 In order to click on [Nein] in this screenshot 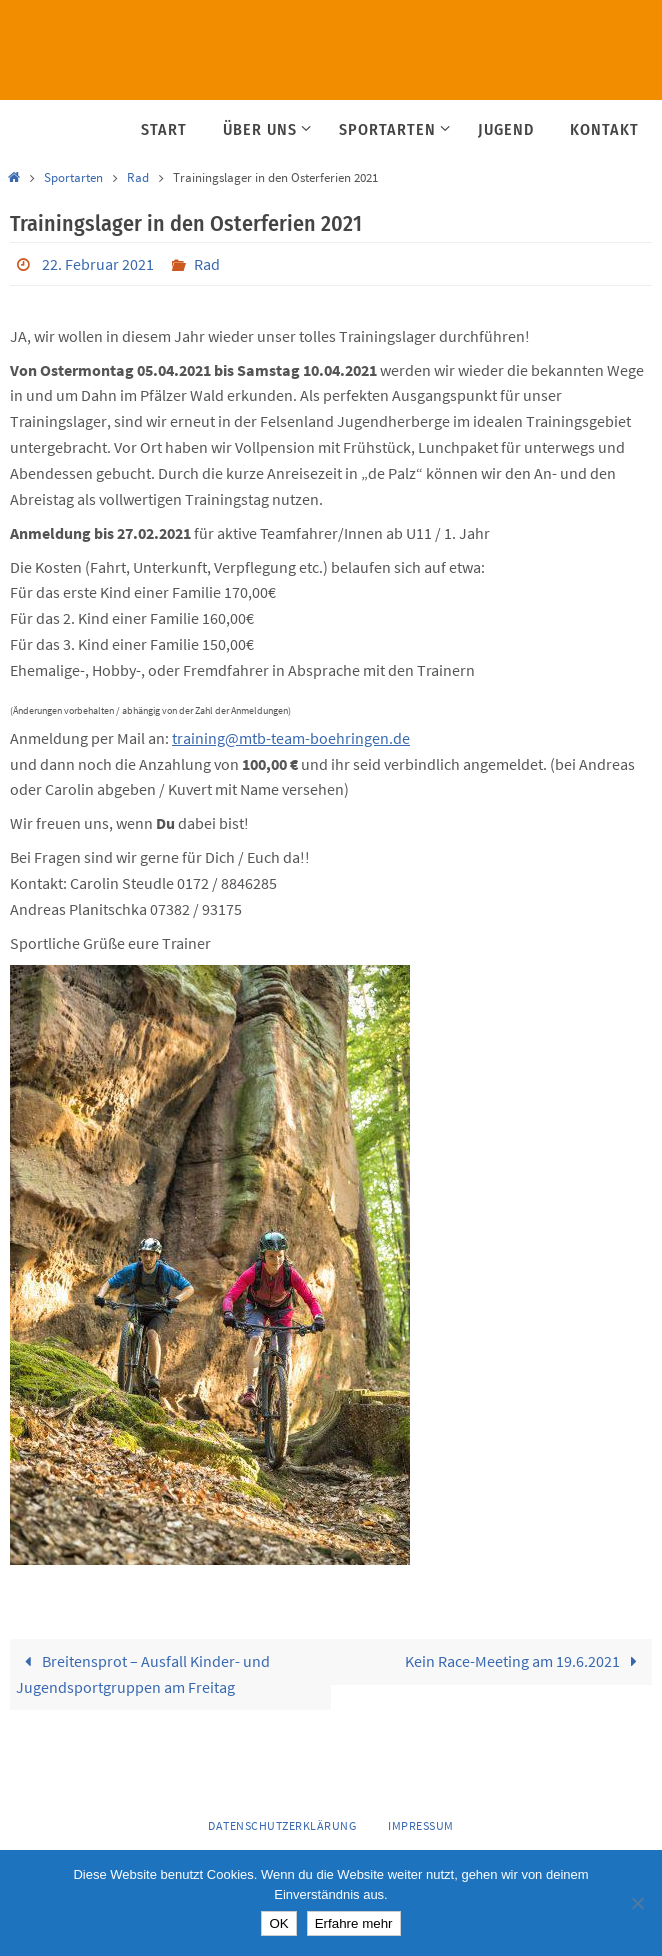, I will do `click(637, 1903)`.